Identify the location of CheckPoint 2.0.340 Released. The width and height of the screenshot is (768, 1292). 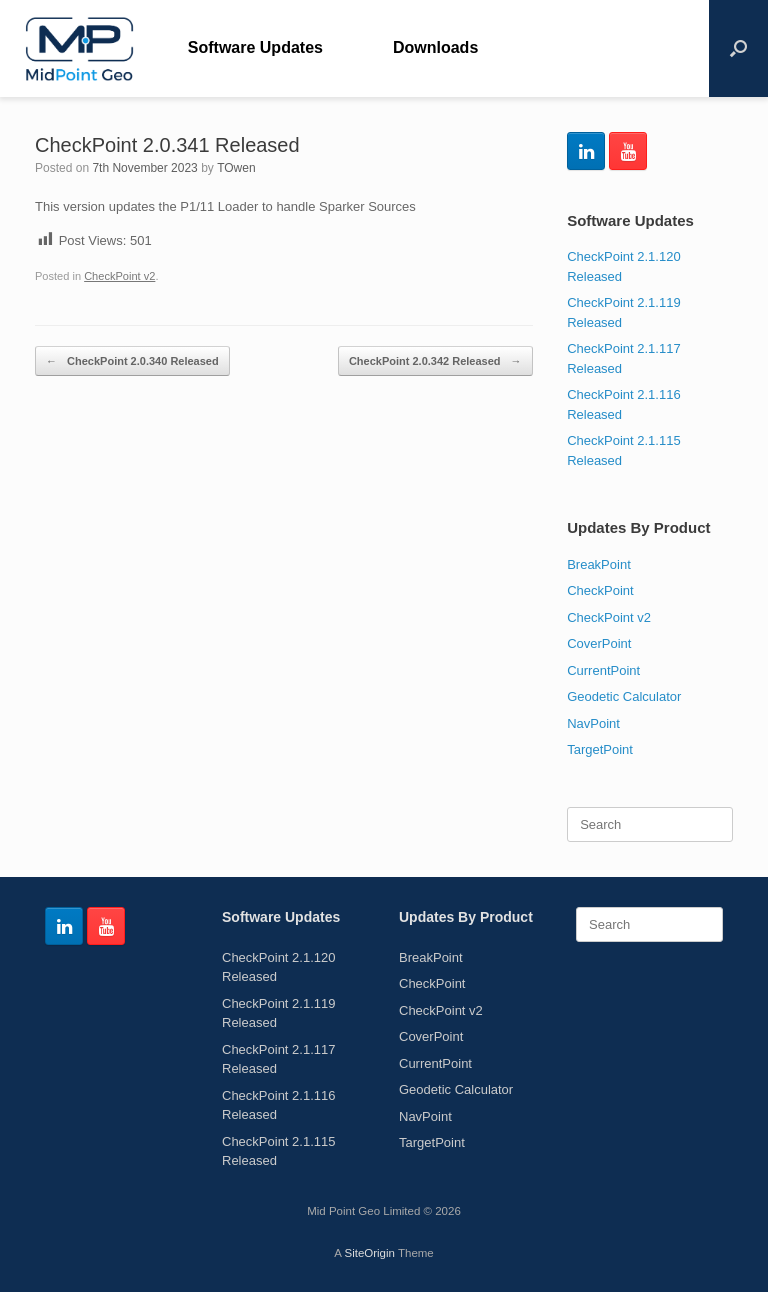
(132, 361).